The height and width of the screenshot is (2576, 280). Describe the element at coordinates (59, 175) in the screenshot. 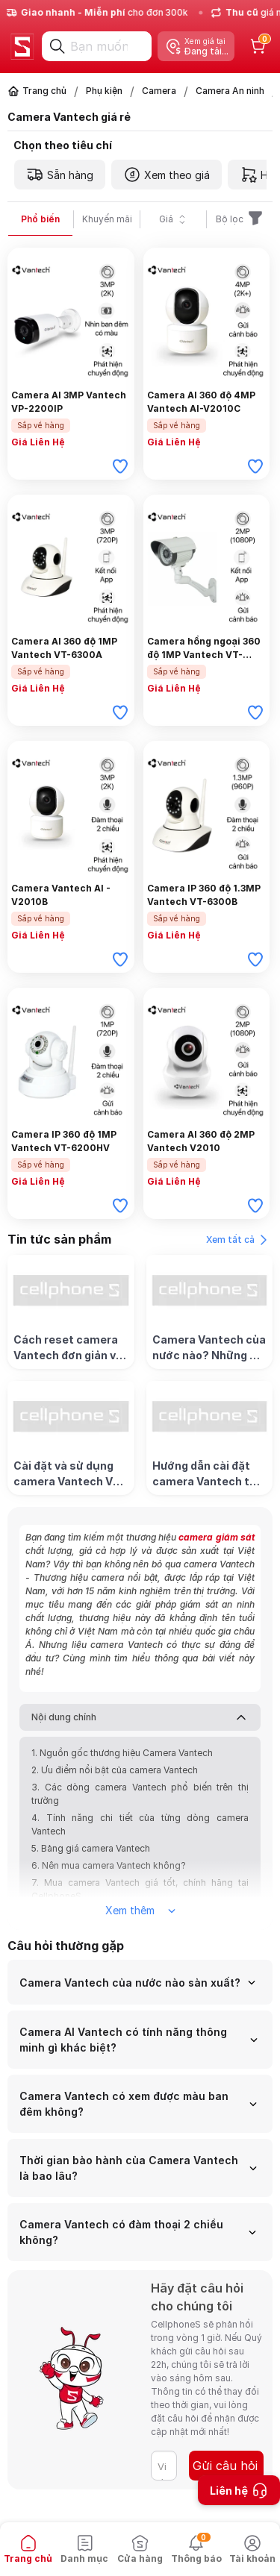

I see `Sẵn hàng` at that location.